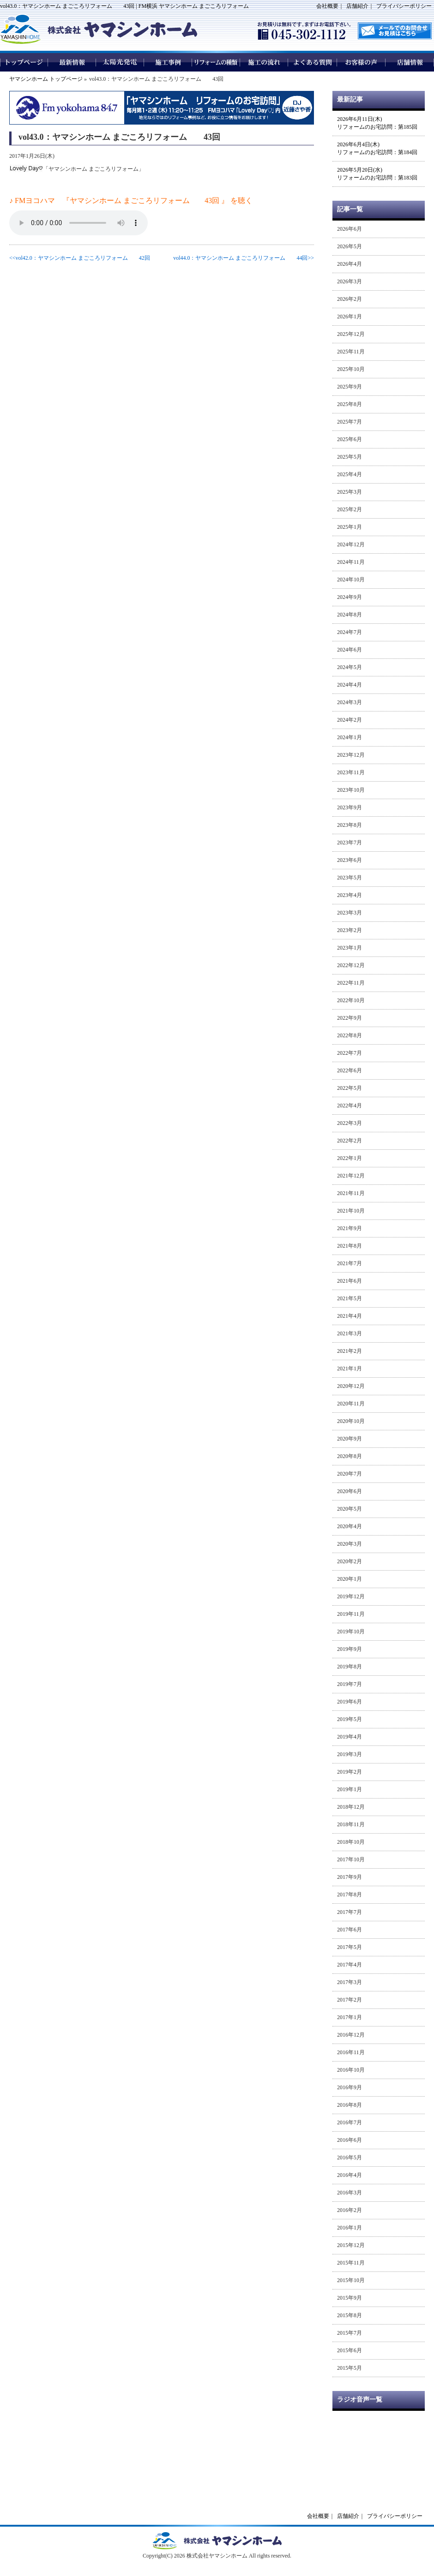 This screenshot has width=434, height=2576. Describe the element at coordinates (327, 6) in the screenshot. I see `会社概要` at that location.